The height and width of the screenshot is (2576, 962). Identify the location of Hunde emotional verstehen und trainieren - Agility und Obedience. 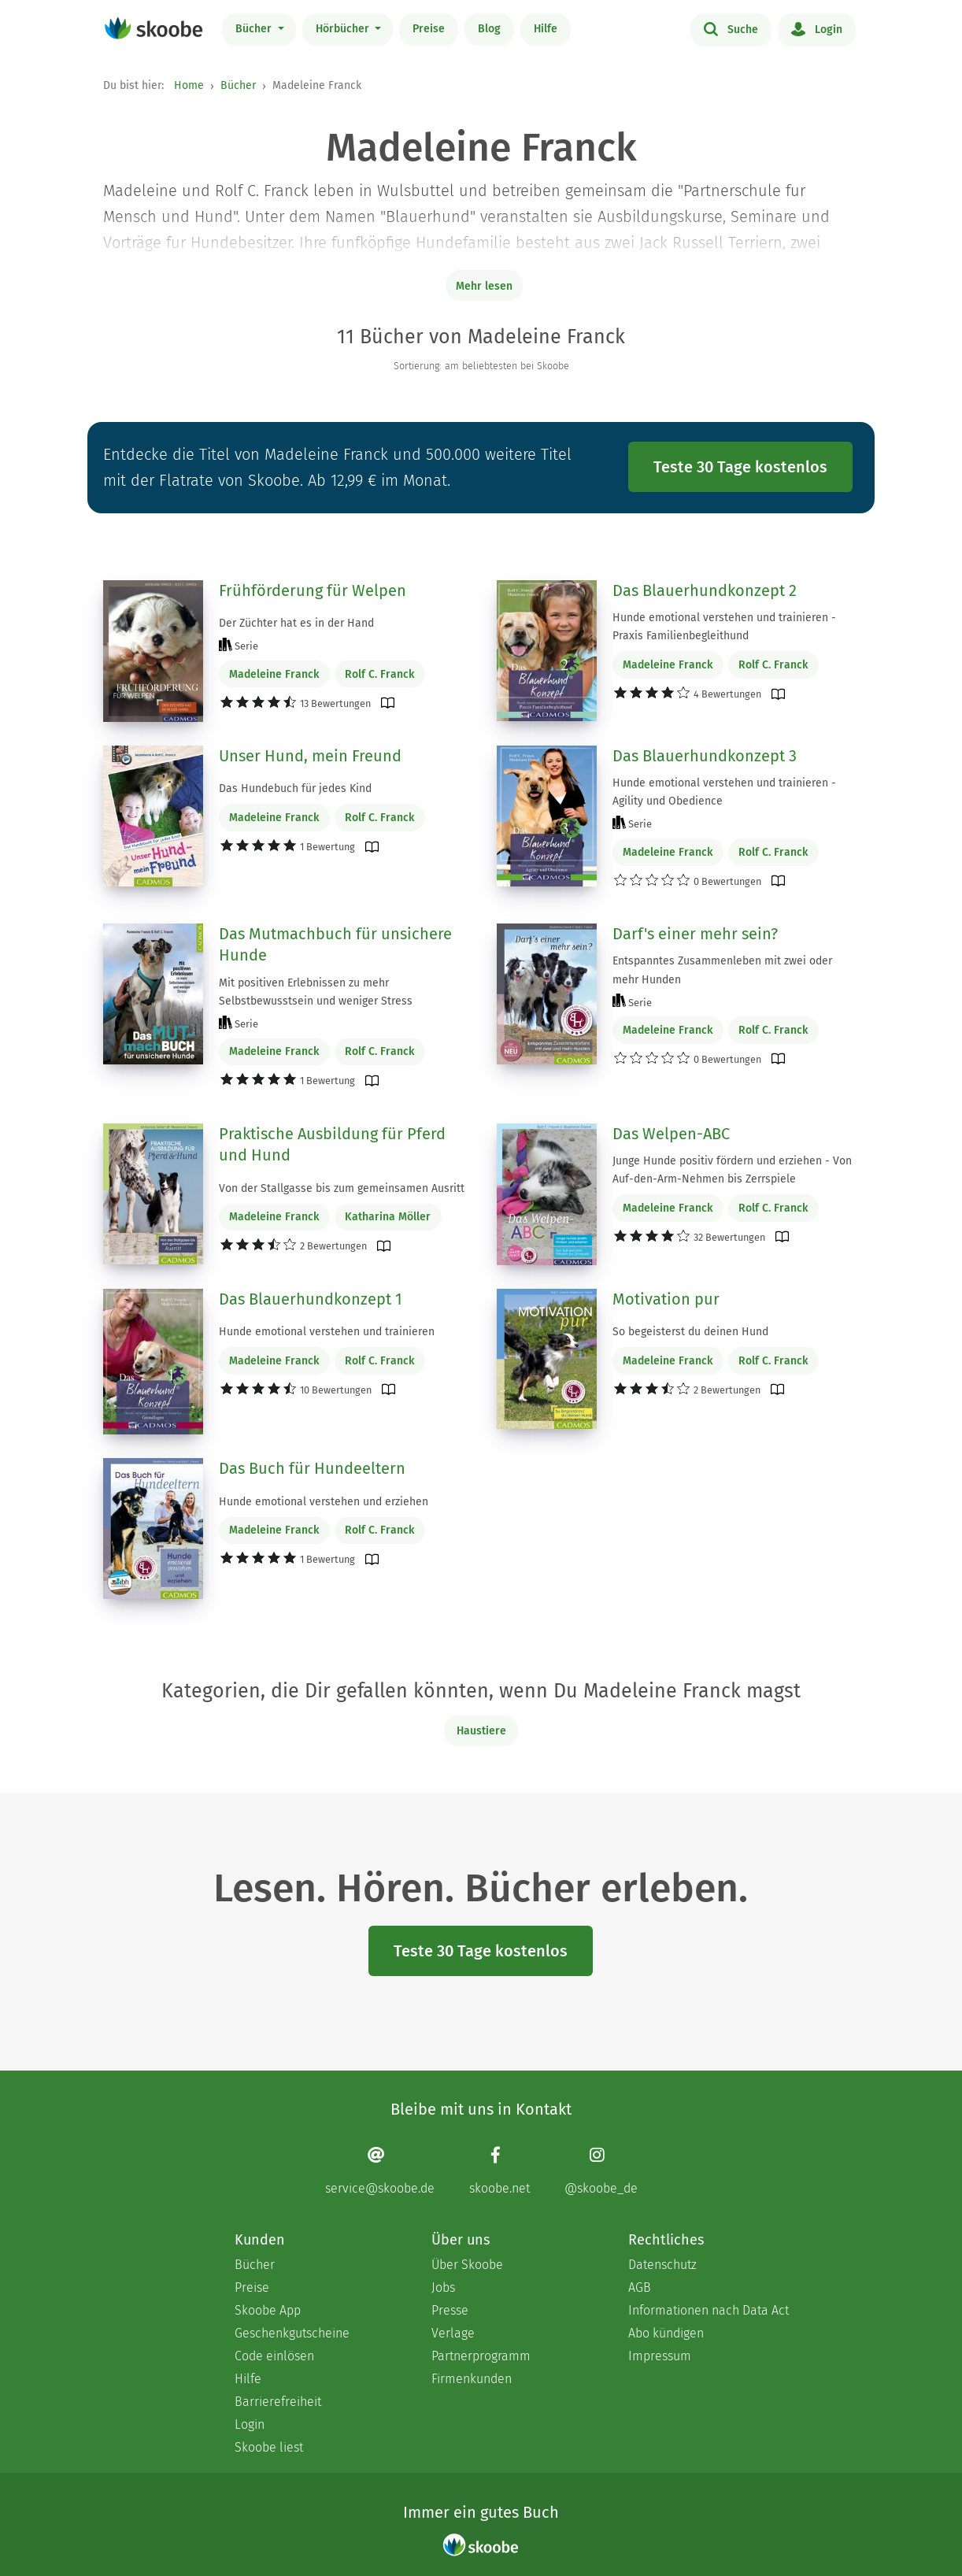
(724, 792).